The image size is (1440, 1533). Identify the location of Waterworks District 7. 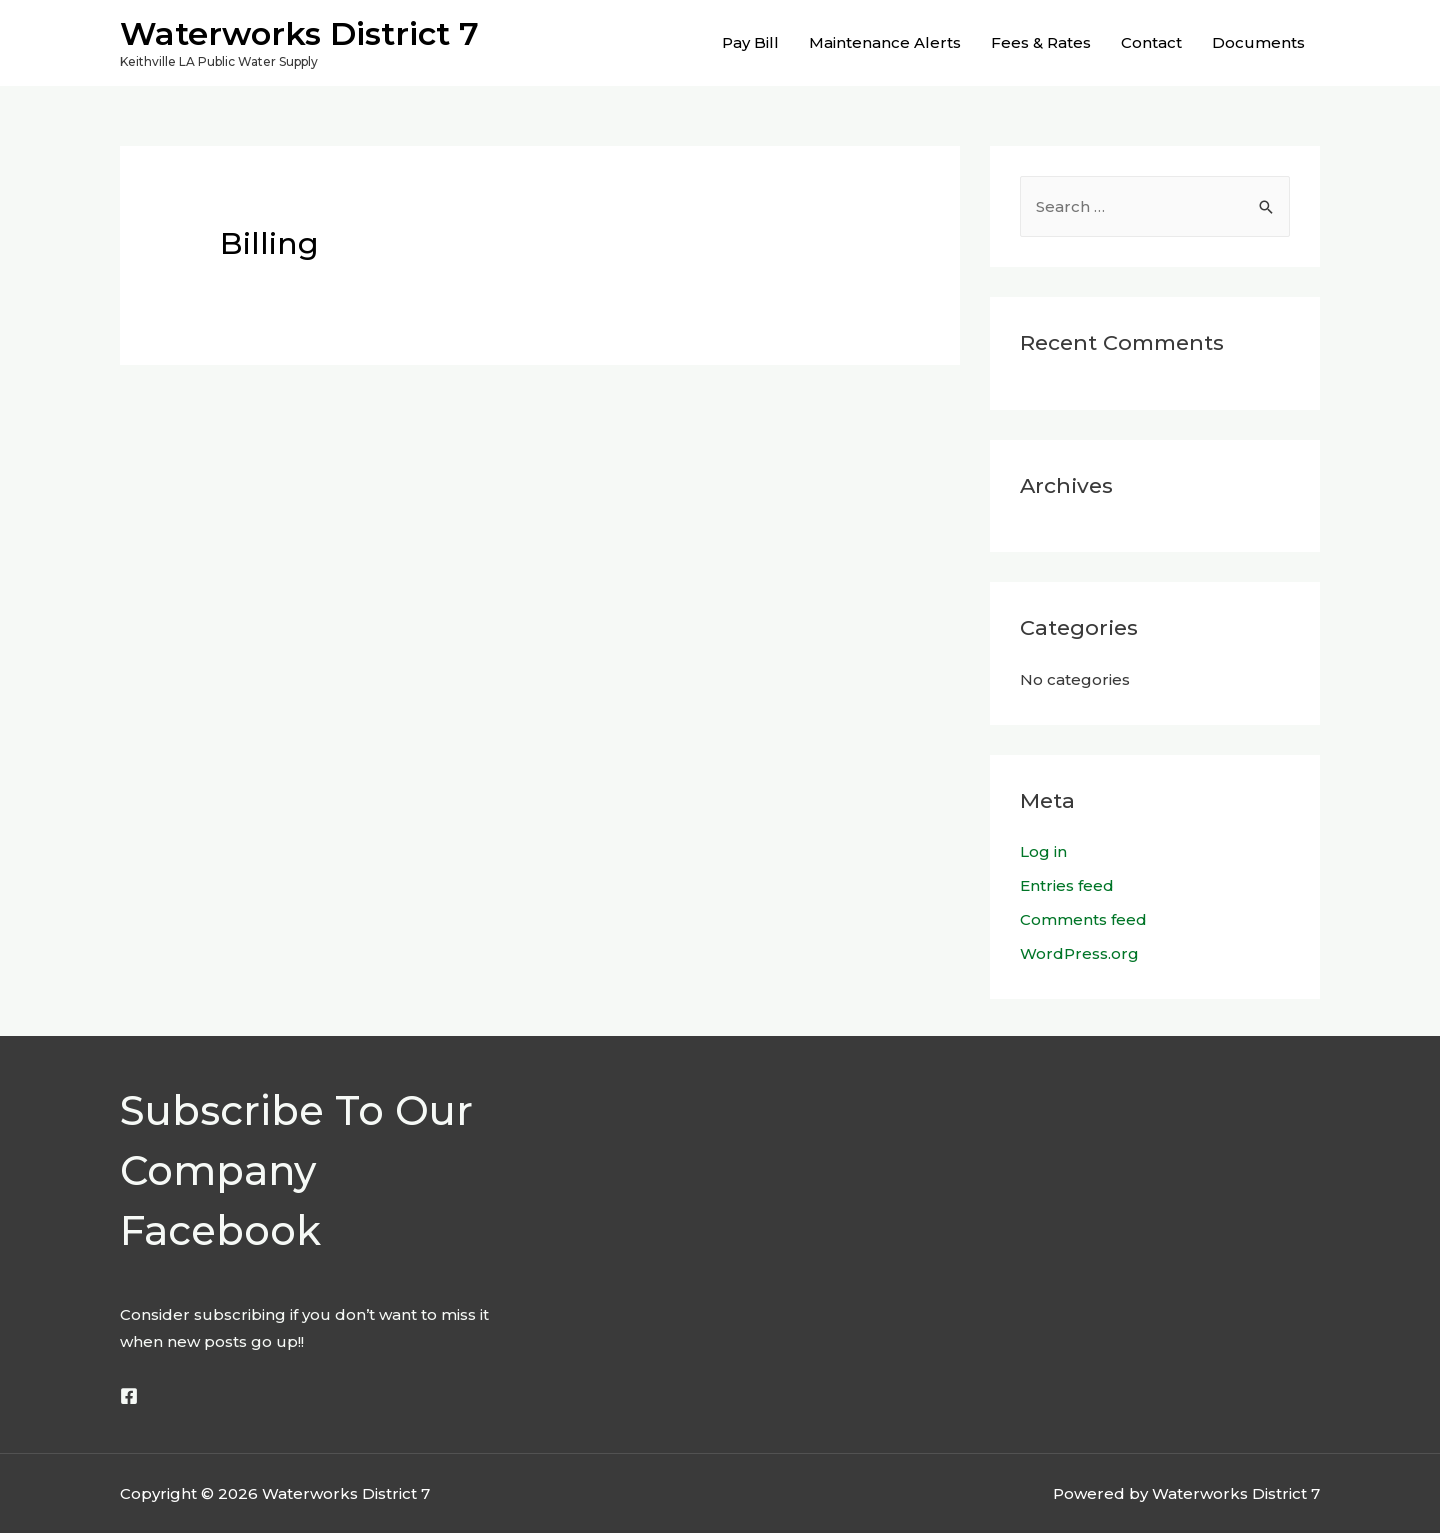
(299, 33).